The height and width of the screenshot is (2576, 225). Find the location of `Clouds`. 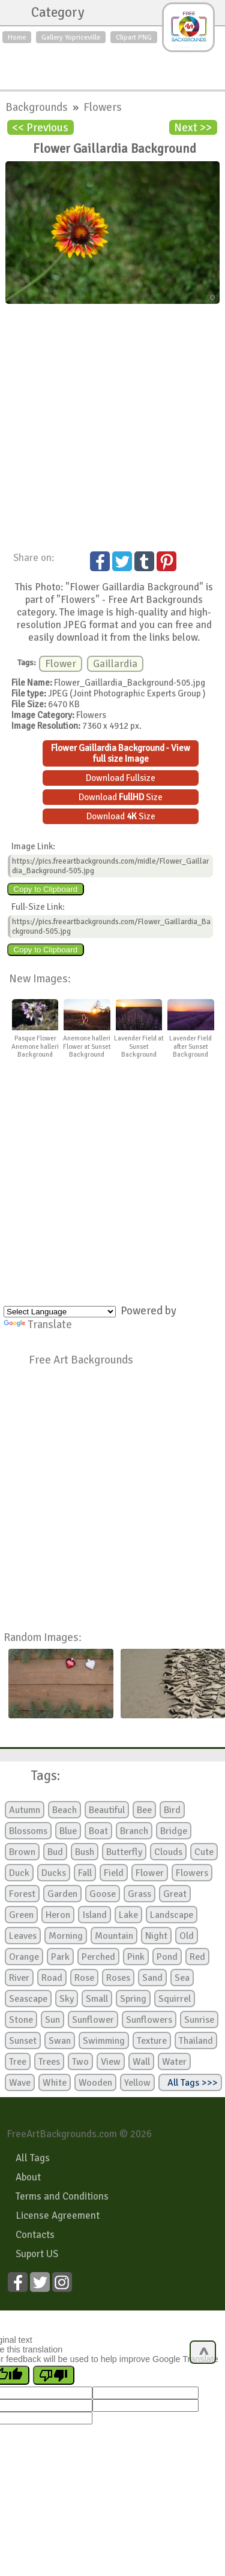

Clouds is located at coordinates (168, 1852).